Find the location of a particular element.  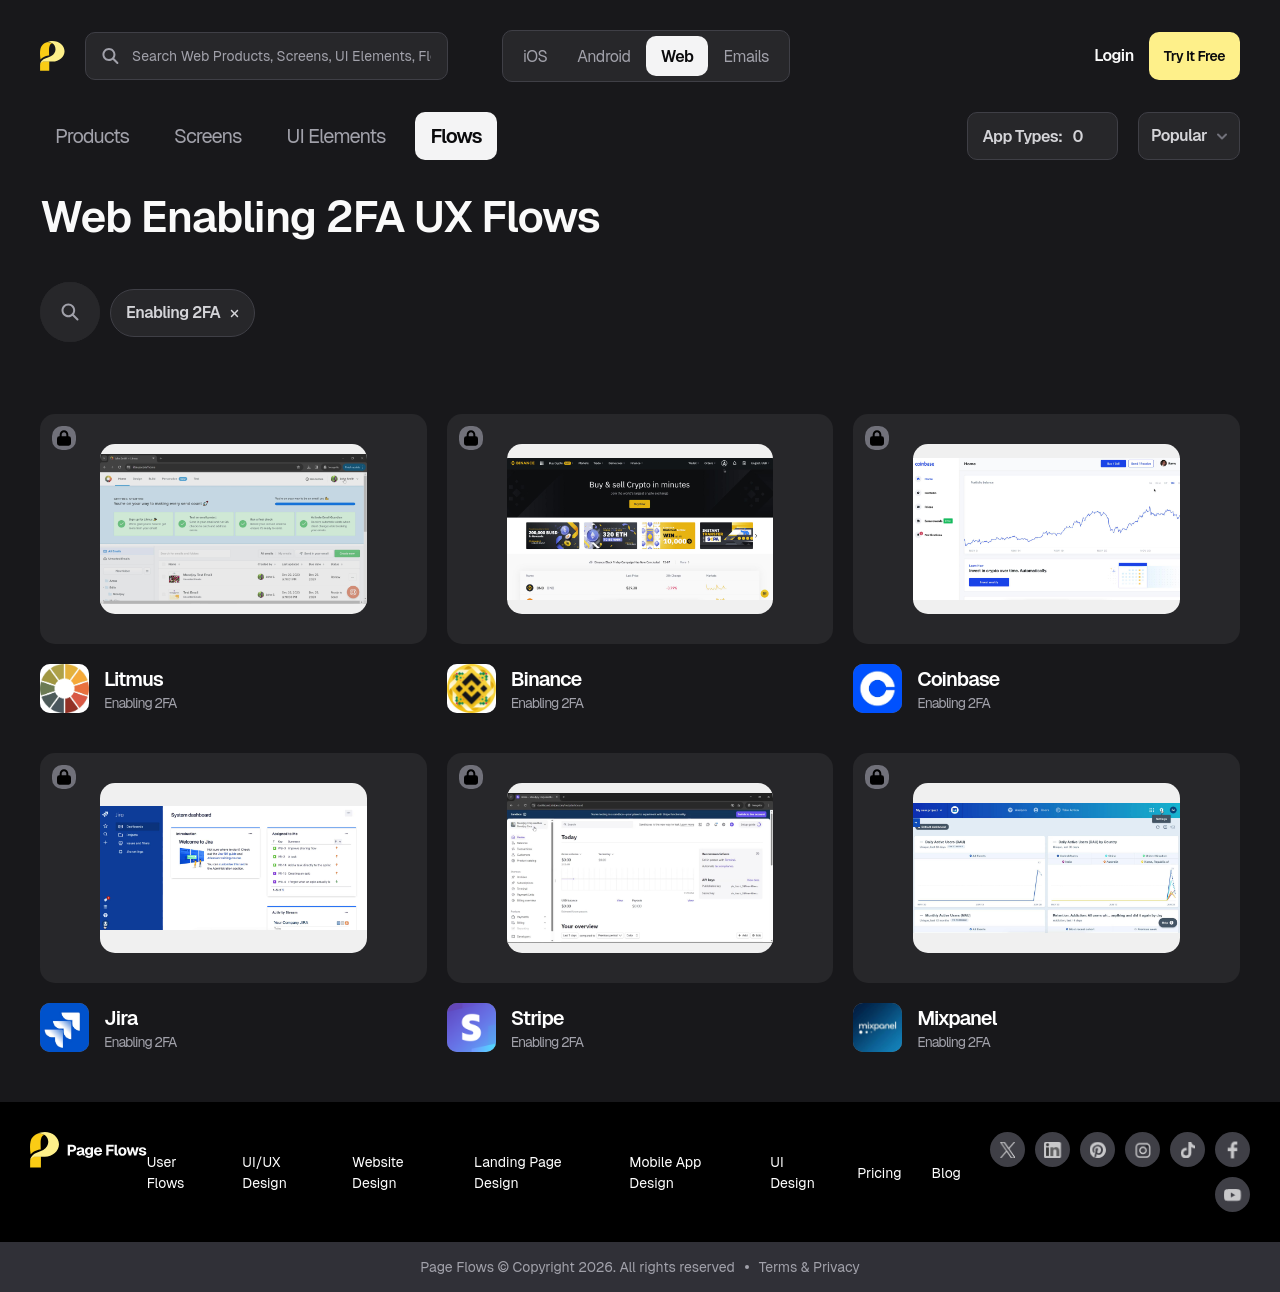

iOS is located at coordinates (535, 56).